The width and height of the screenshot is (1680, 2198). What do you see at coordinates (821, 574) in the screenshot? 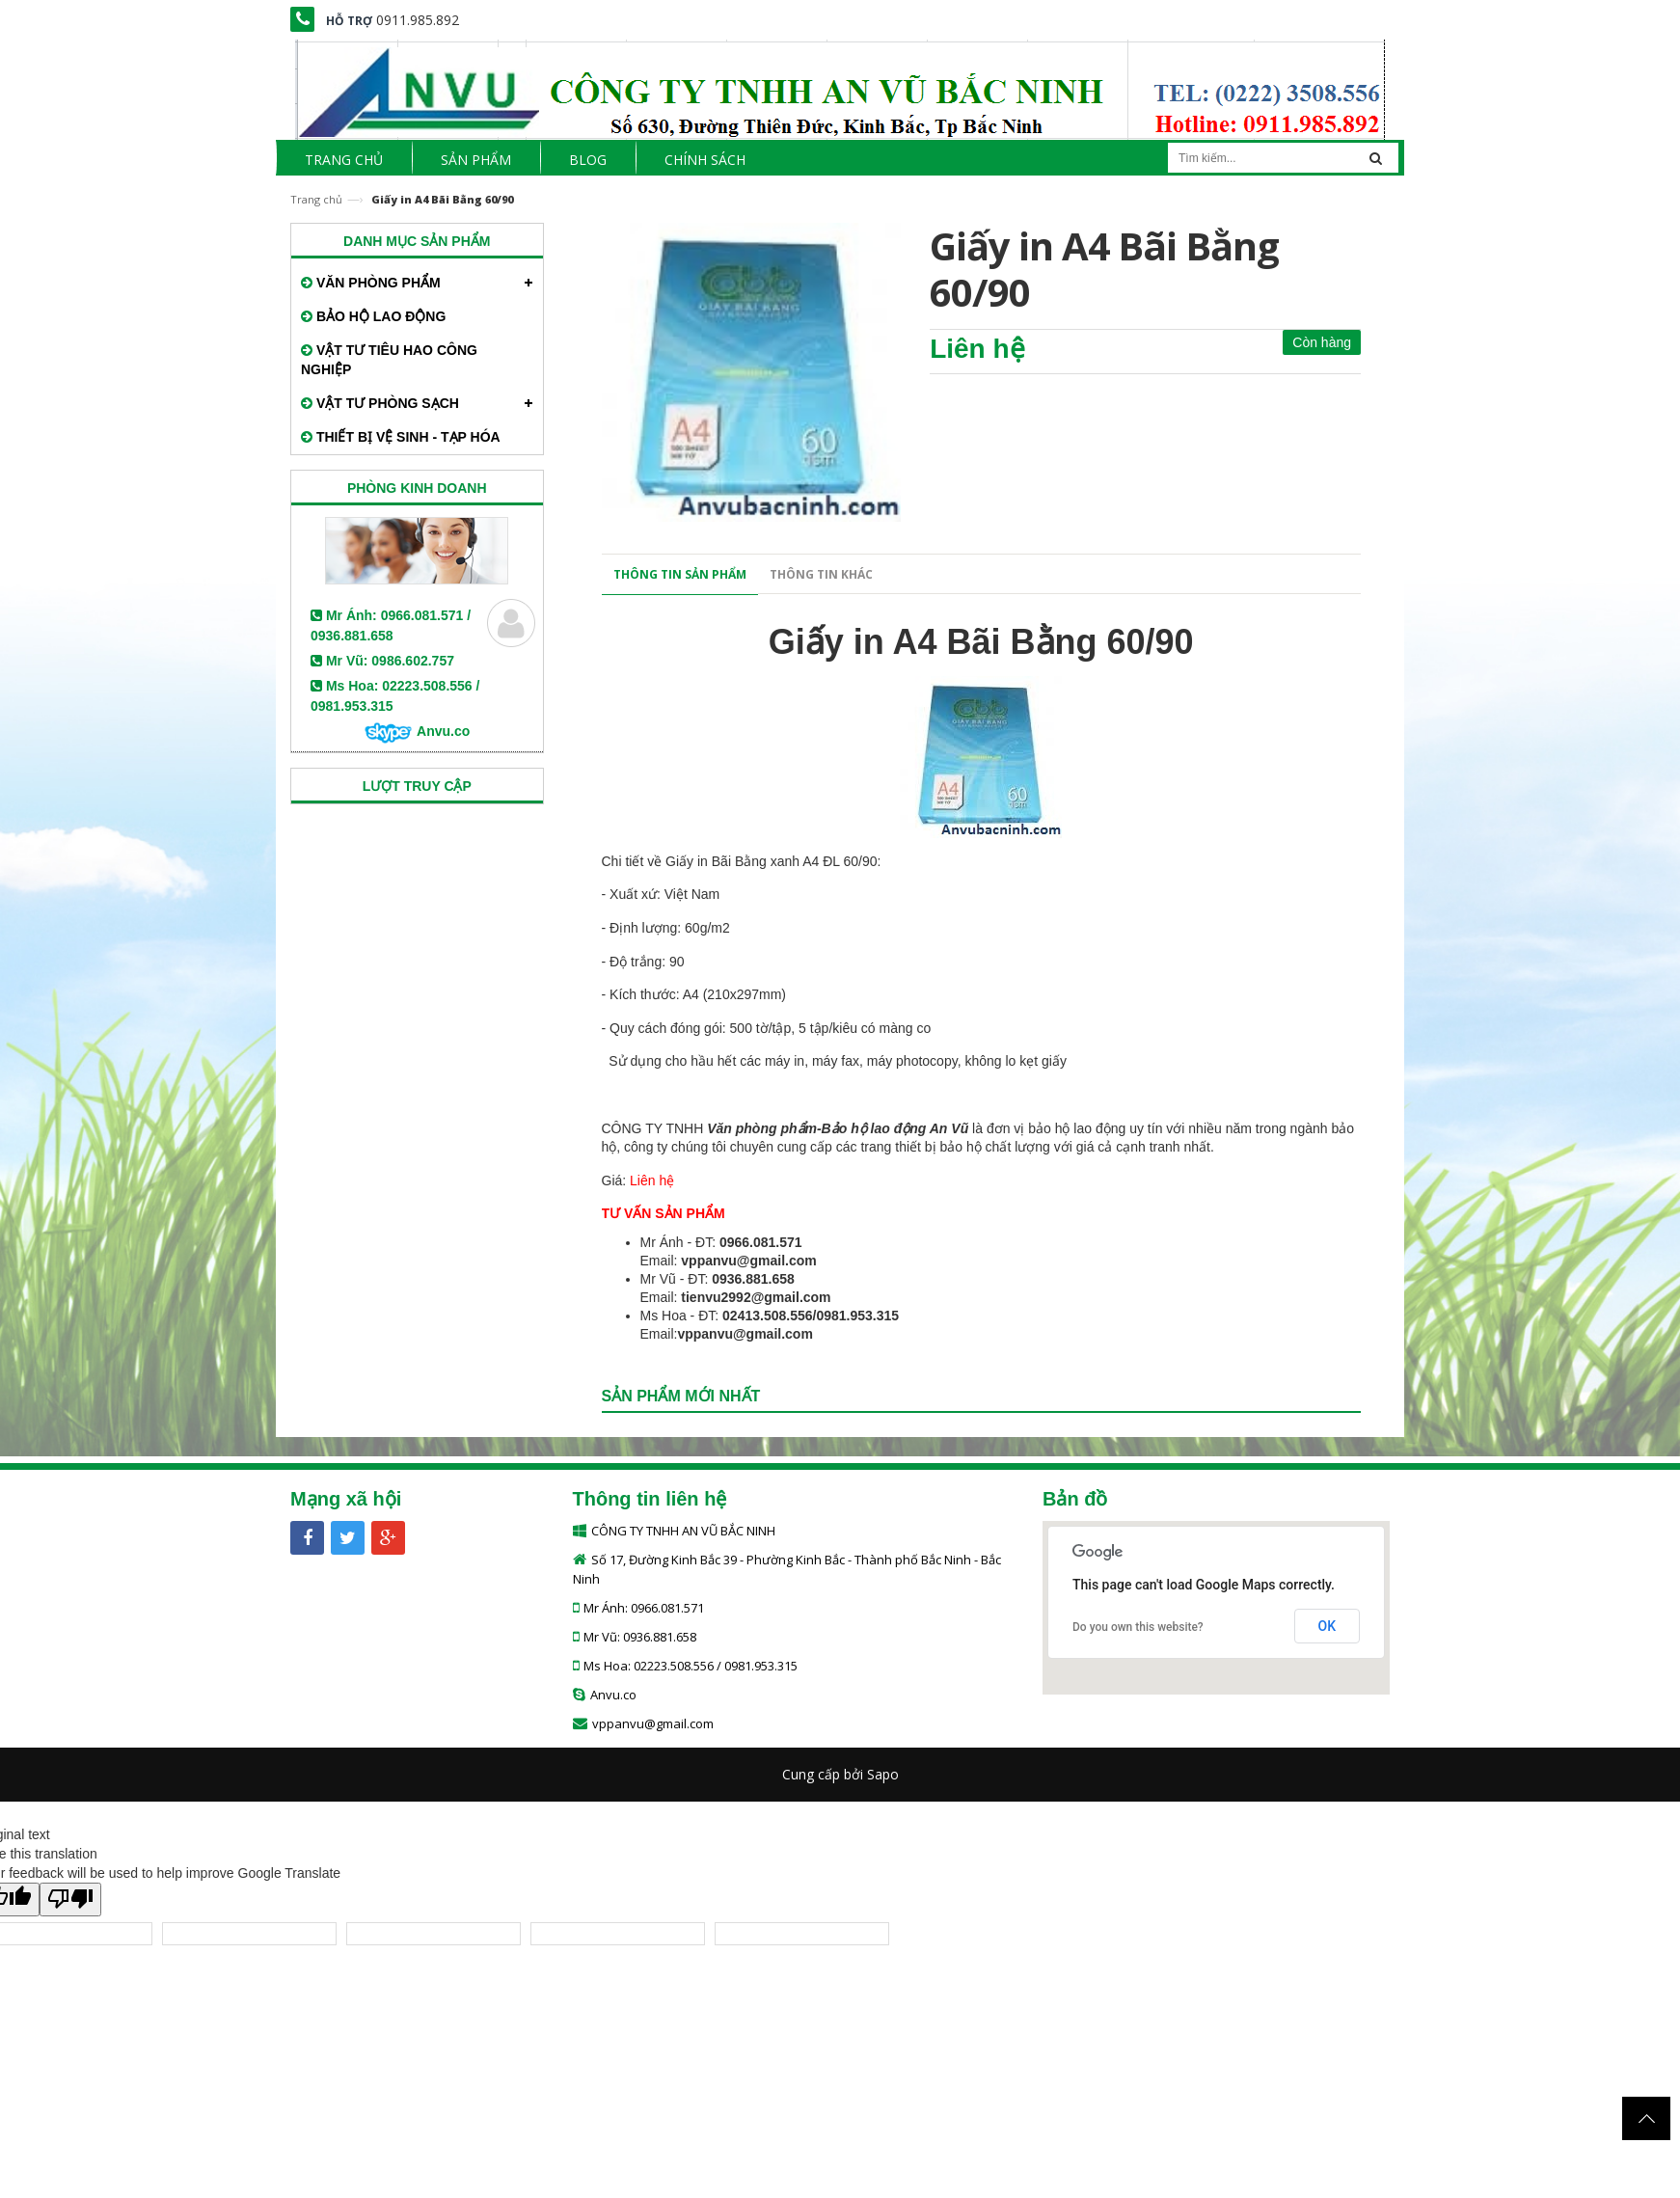
I see `Thông tin khác` at bounding box center [821, 574].